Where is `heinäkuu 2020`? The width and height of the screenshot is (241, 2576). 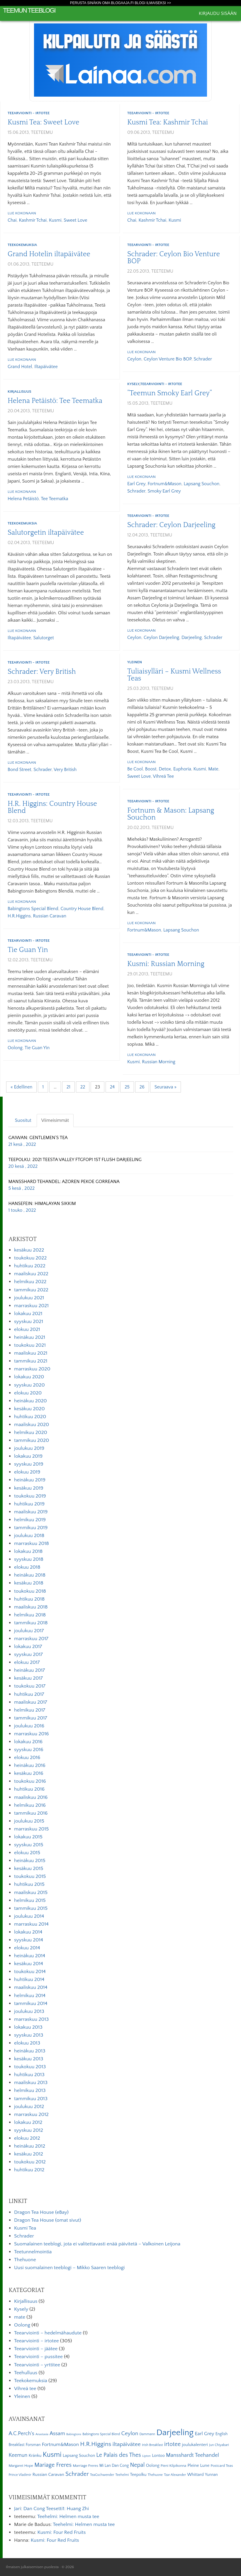 heinäkuu 2020 is located at coordinates (30, 1401).